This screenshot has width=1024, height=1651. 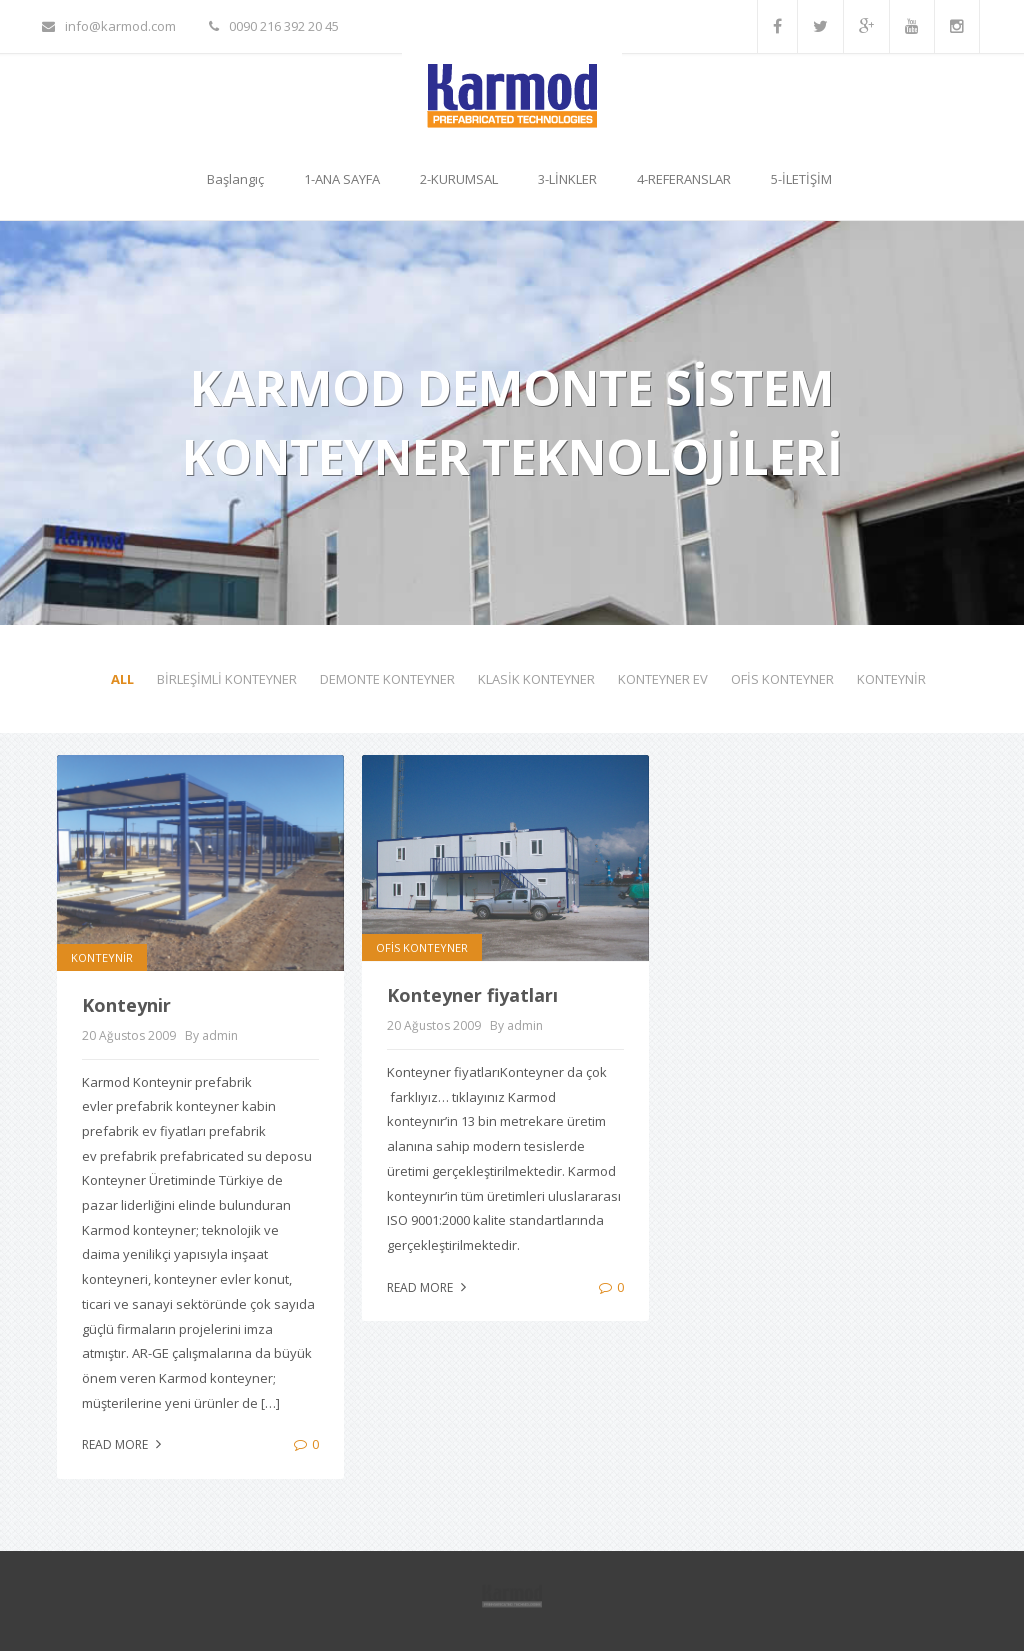 What do you see at coordinates (472, 995) in the screenshot?
I see `Konteyner fiyatları` at bounding box center [472, 995].